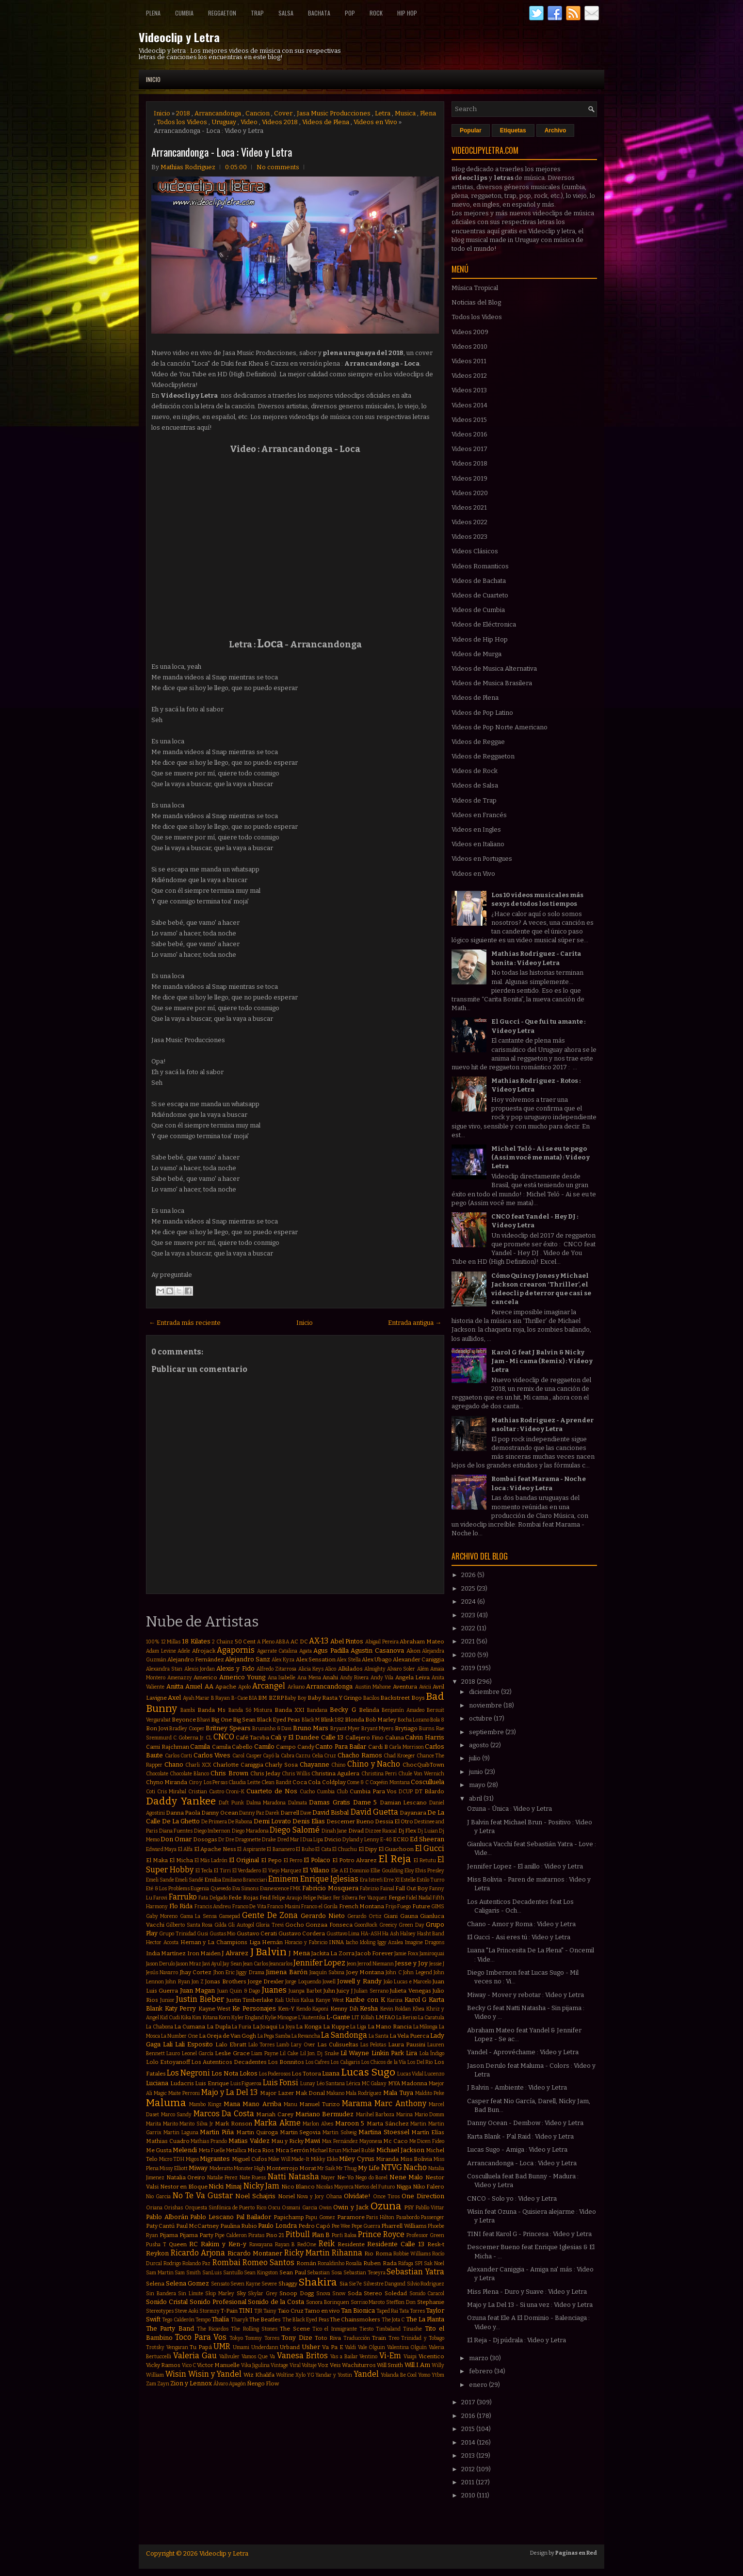  Describe the element at coordinates (209, 2141) in the screenshot. I see `Mathias Prando` at that location.